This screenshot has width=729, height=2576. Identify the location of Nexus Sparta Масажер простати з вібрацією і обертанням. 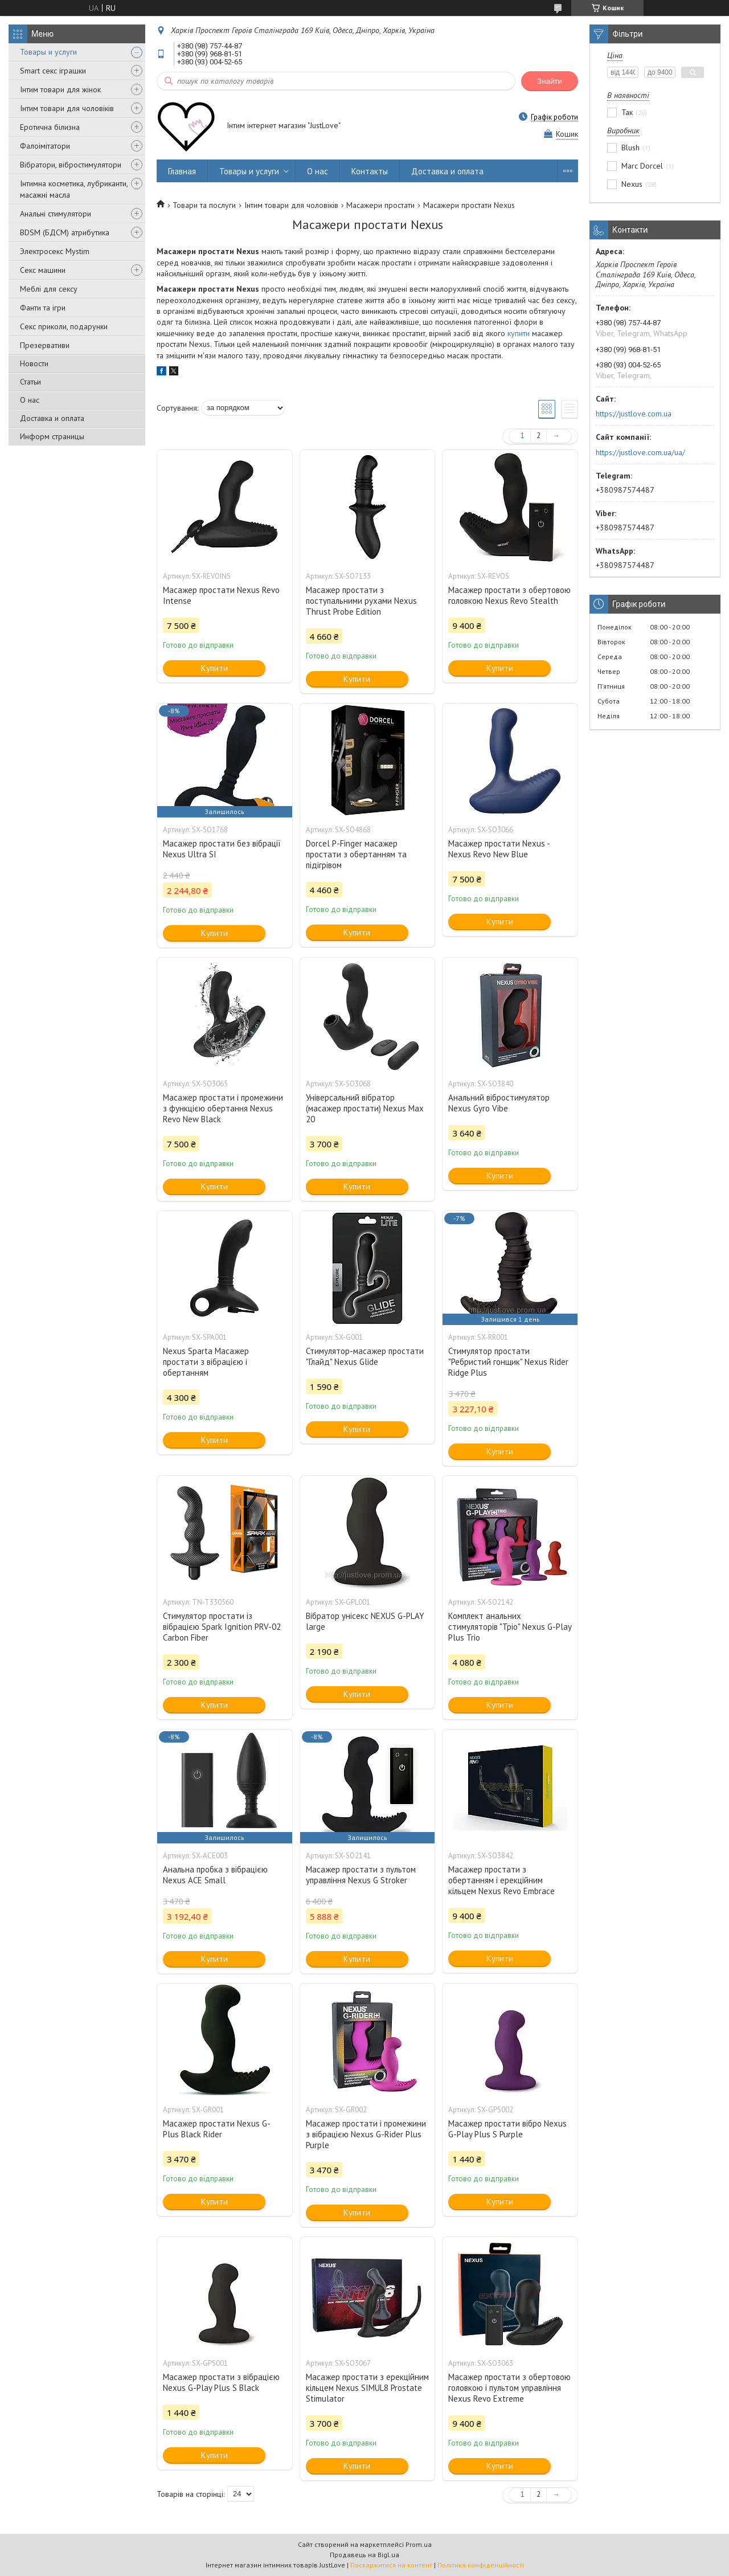
(206, 1362).